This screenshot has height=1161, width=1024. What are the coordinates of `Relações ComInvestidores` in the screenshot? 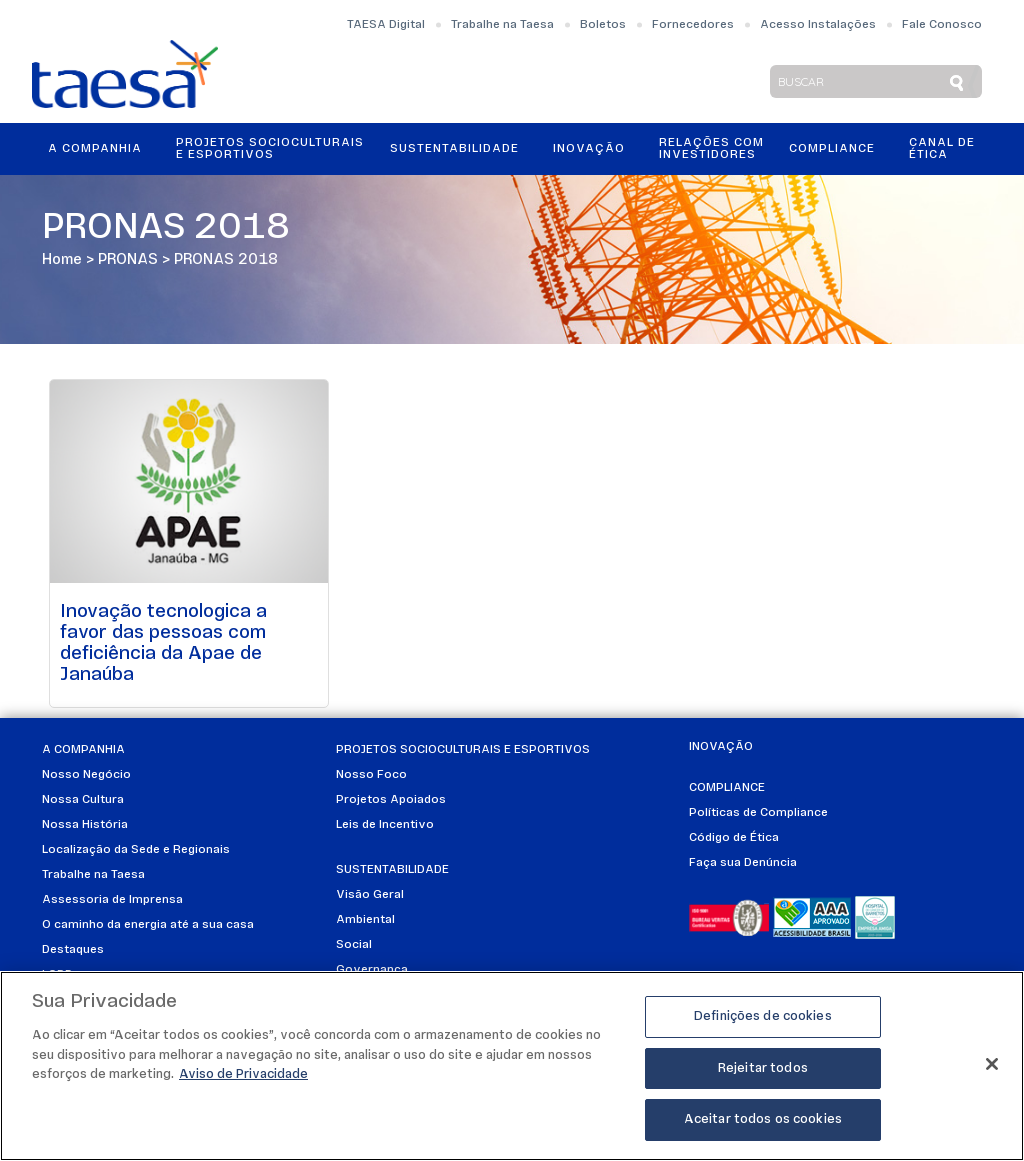 It's located at (711, 149).